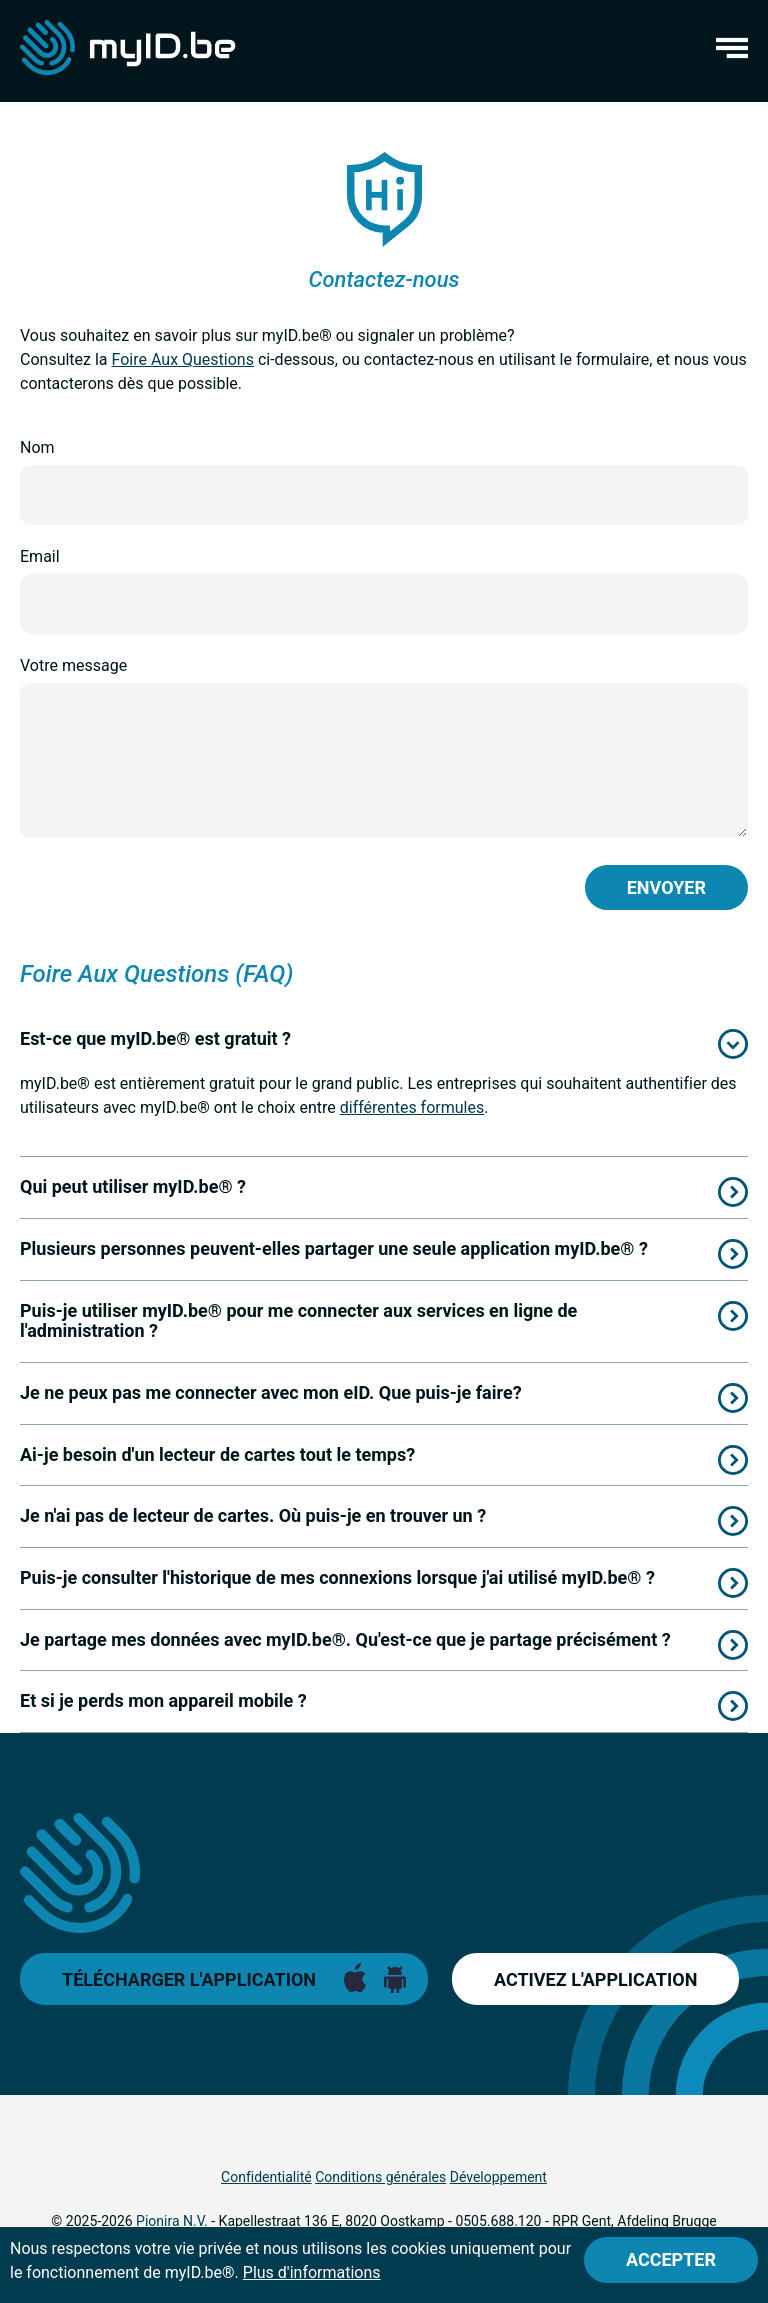 This screenshot has height=2303, width=768. What do you see at coordinates (271, 1392) in the screenshot?
I see `Je ne peux pas me connecter avec mon eID. Que puis-je faire?` at bounding box center [271, 1392].